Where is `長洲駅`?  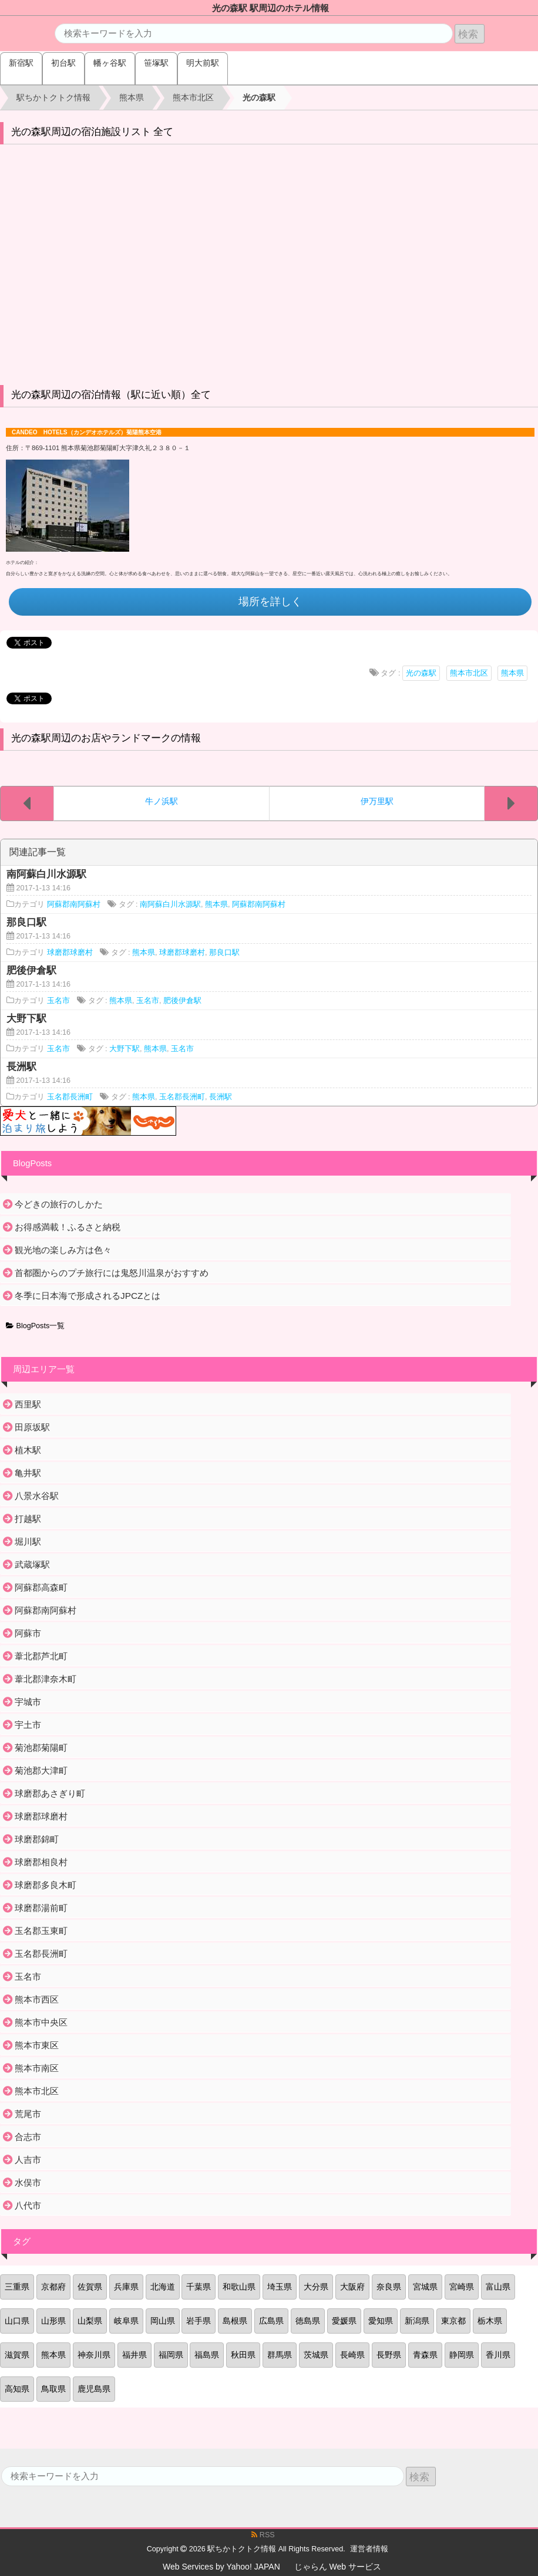
長洲駅 is located at coordinates (220, 1097).